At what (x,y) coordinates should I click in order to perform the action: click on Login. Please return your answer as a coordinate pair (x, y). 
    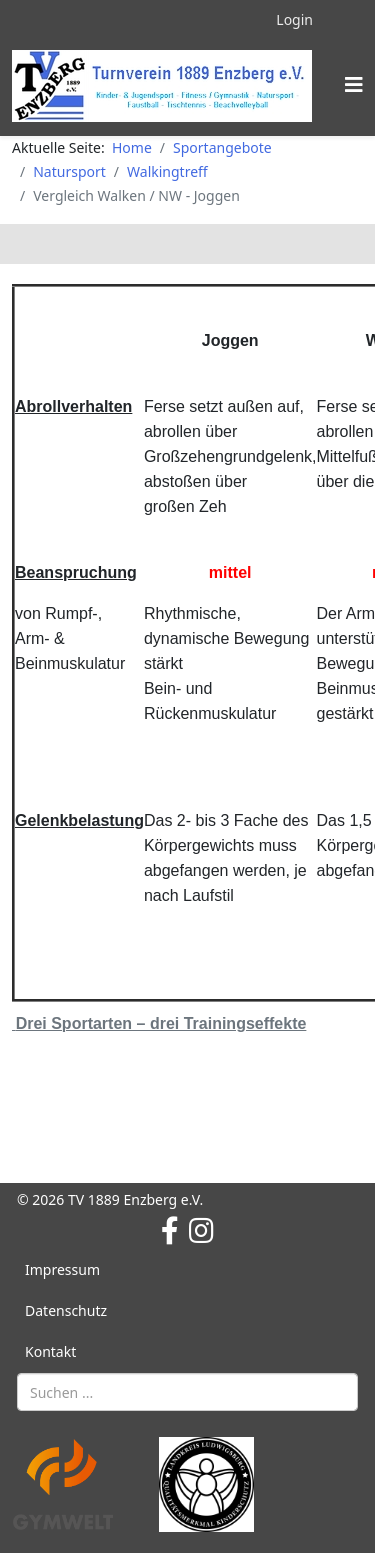
    Looking at the image, I should click on (294, 19).